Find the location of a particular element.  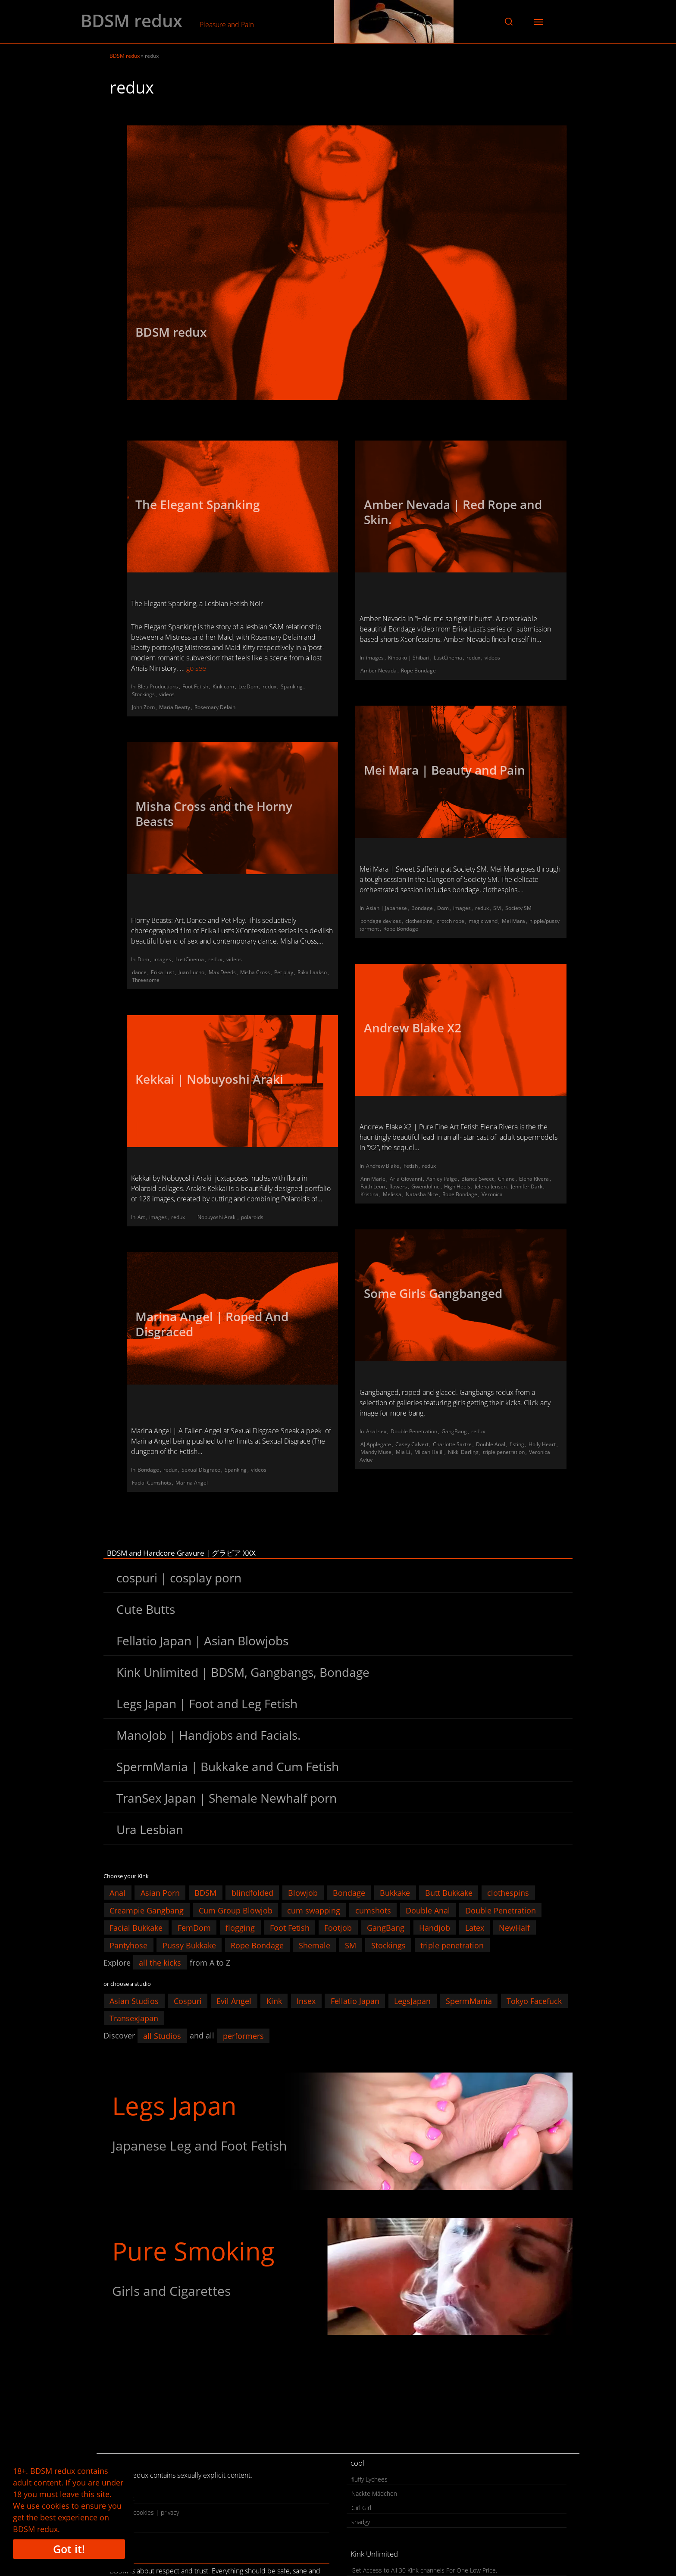

Legs Japan is located at coordinates (174, 2105).